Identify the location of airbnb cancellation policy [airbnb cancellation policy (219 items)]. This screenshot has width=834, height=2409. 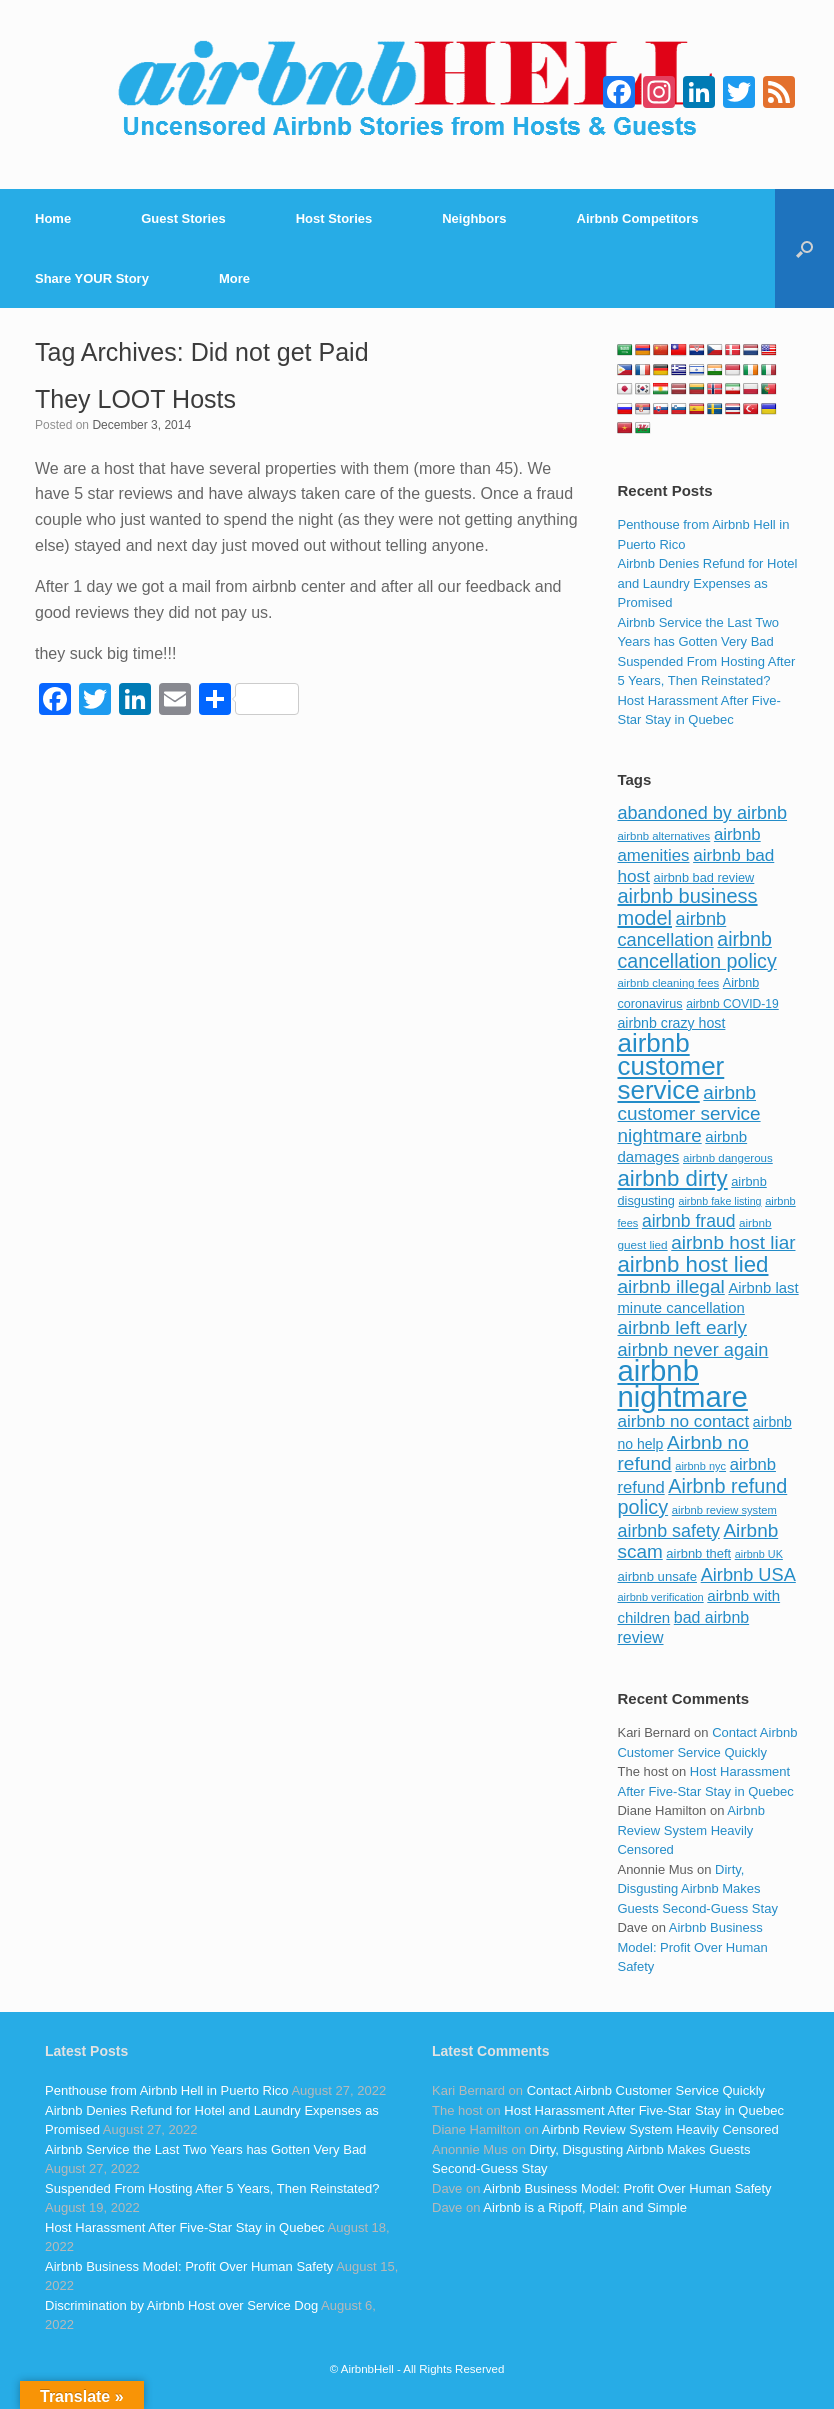
(696, 950).